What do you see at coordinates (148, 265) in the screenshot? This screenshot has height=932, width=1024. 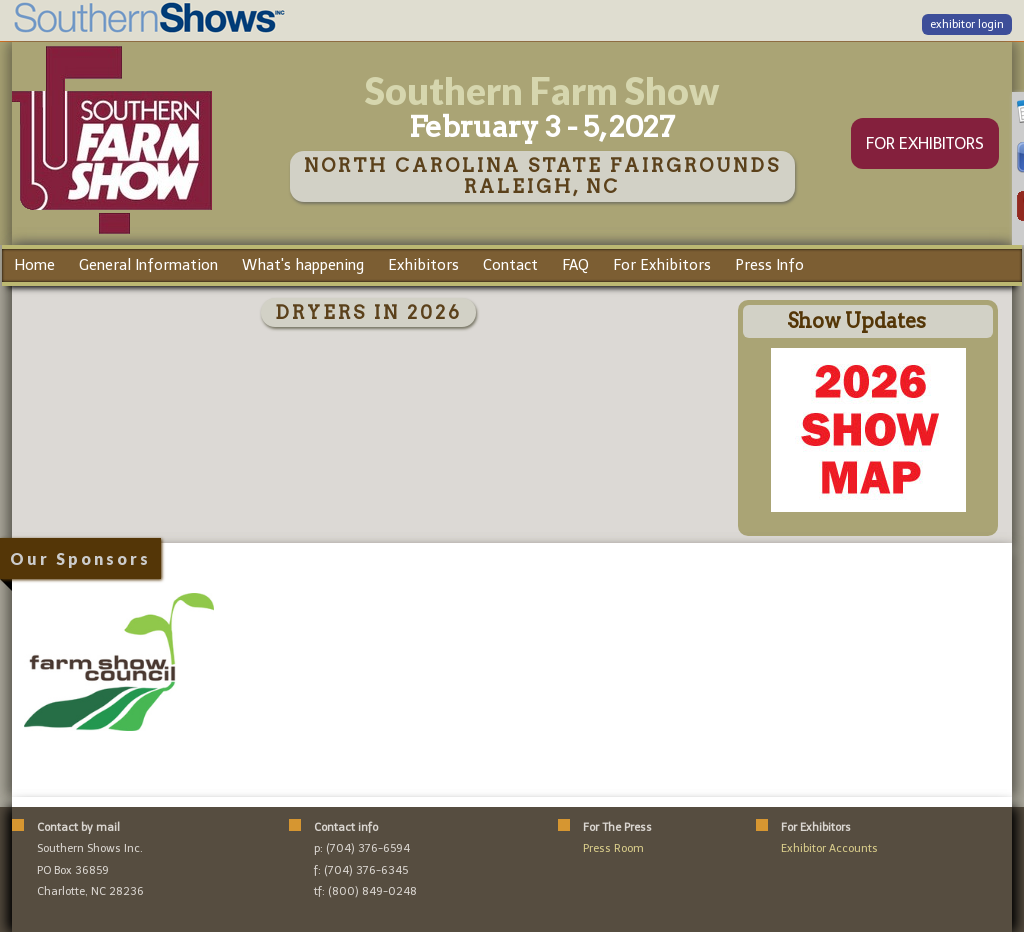 I see `General Information` at bounding box center [148, 265].